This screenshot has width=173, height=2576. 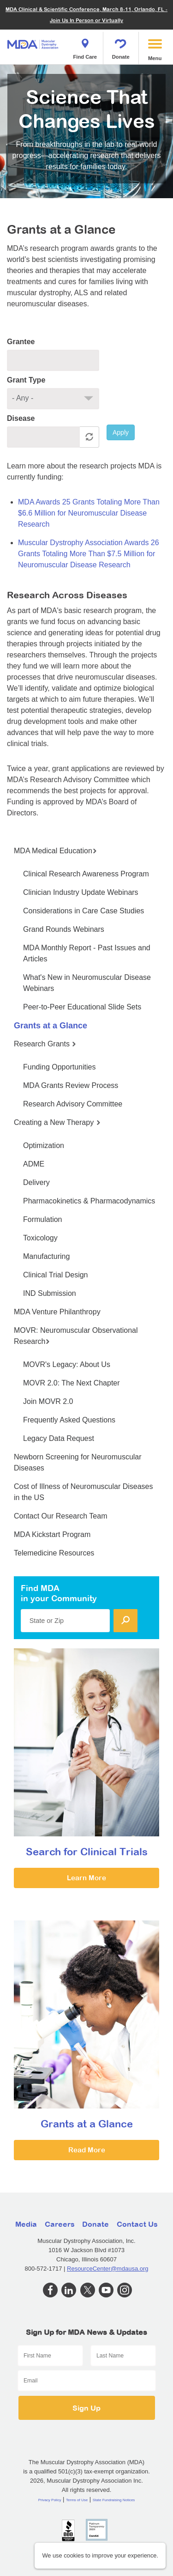 I want to click on Grand Rounds Webinars, so click(x=63, y=929).